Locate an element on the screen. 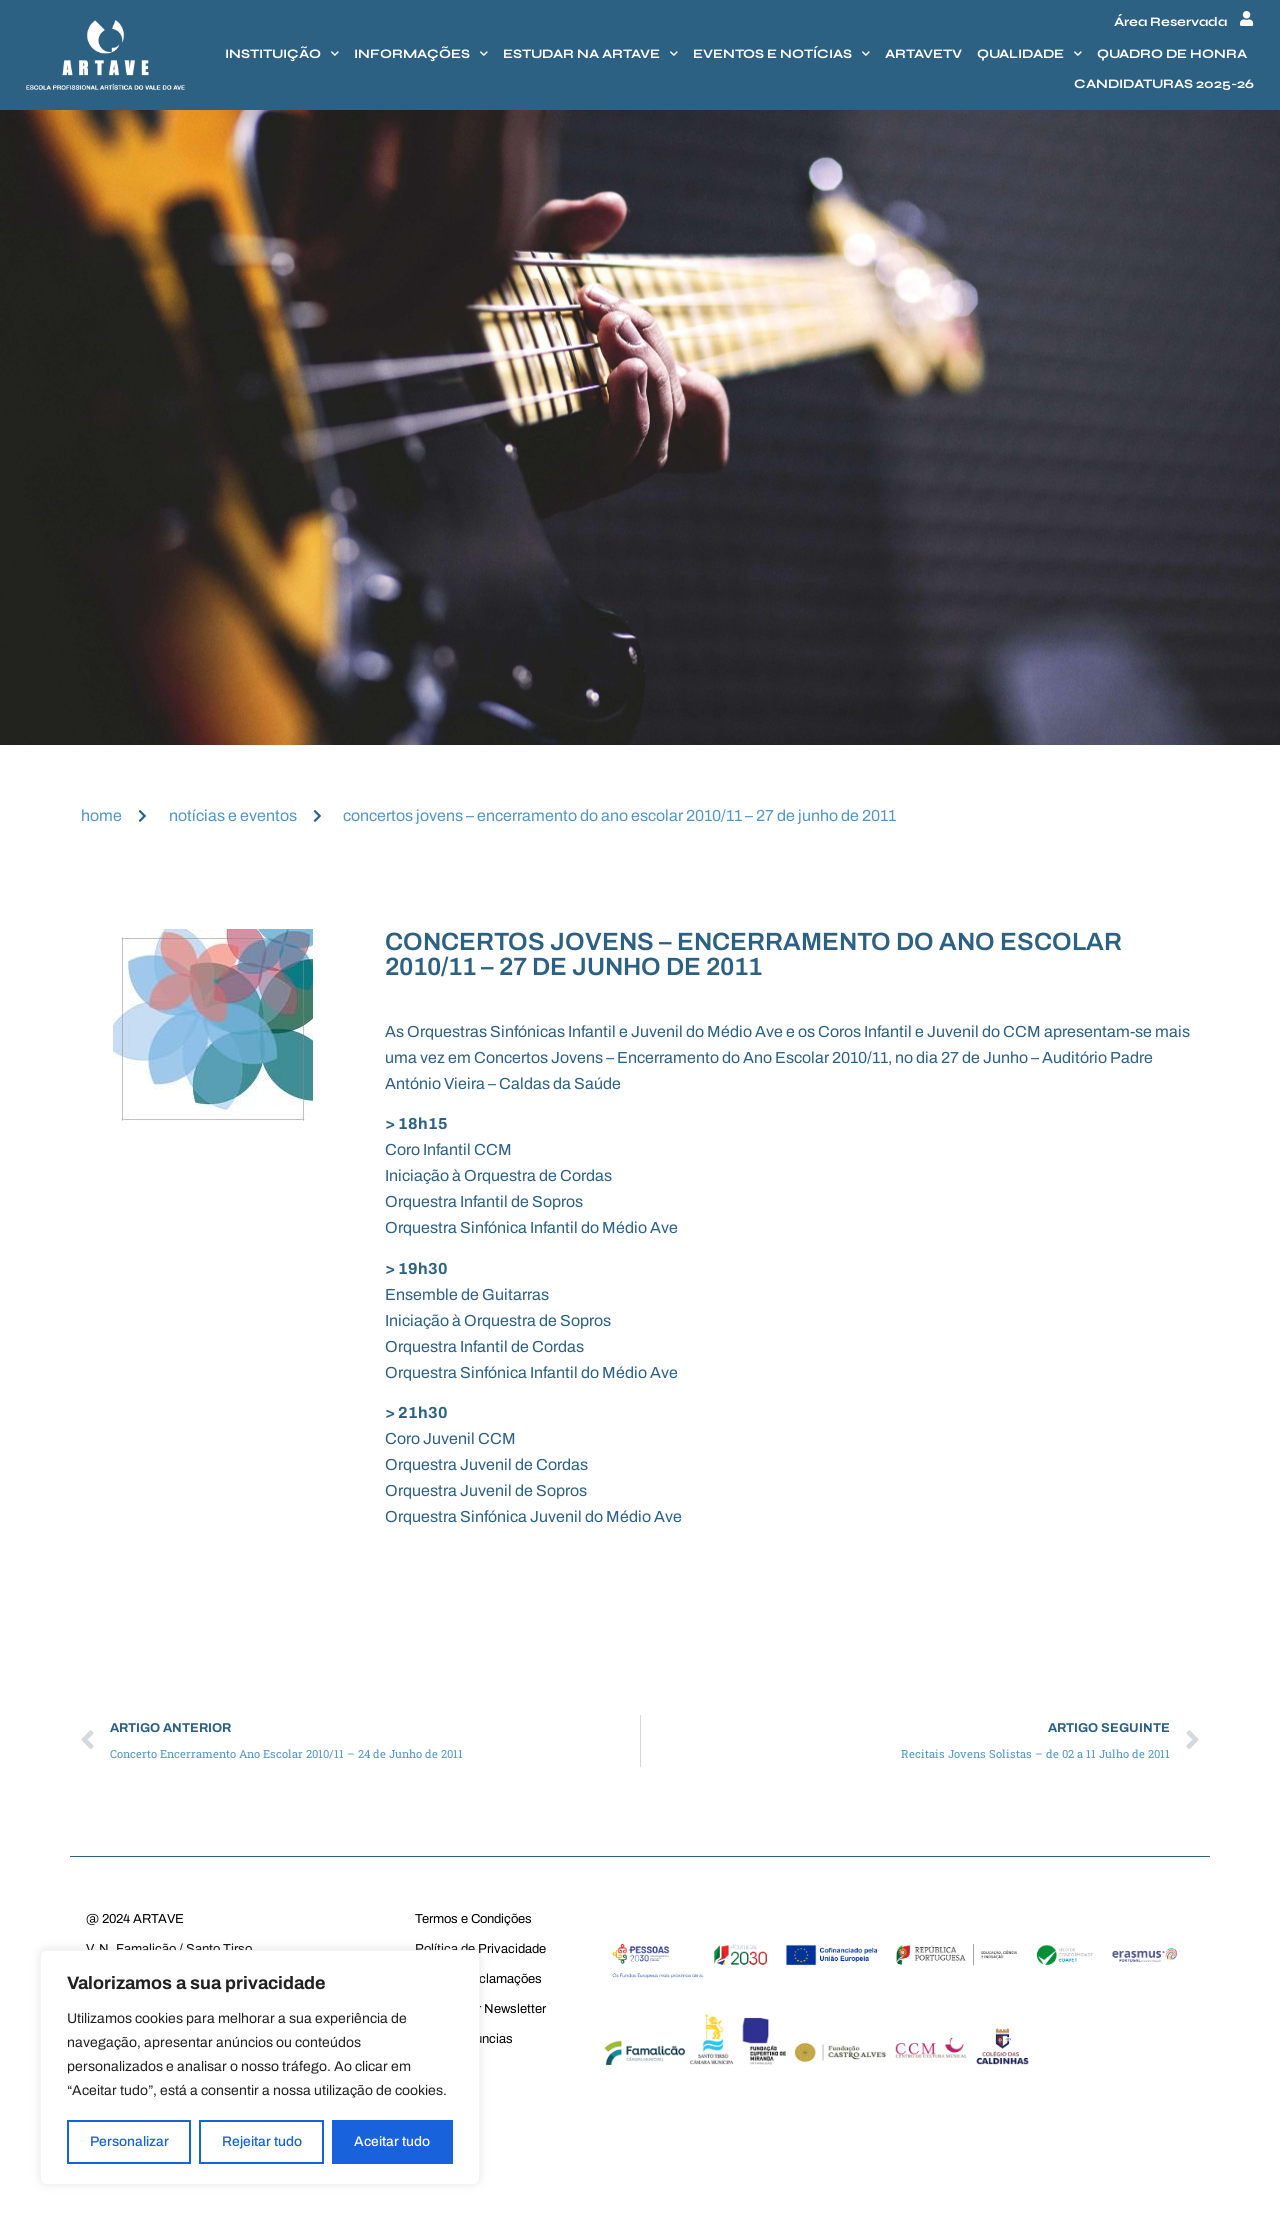  Instituição is located at coordinates (282, 53).